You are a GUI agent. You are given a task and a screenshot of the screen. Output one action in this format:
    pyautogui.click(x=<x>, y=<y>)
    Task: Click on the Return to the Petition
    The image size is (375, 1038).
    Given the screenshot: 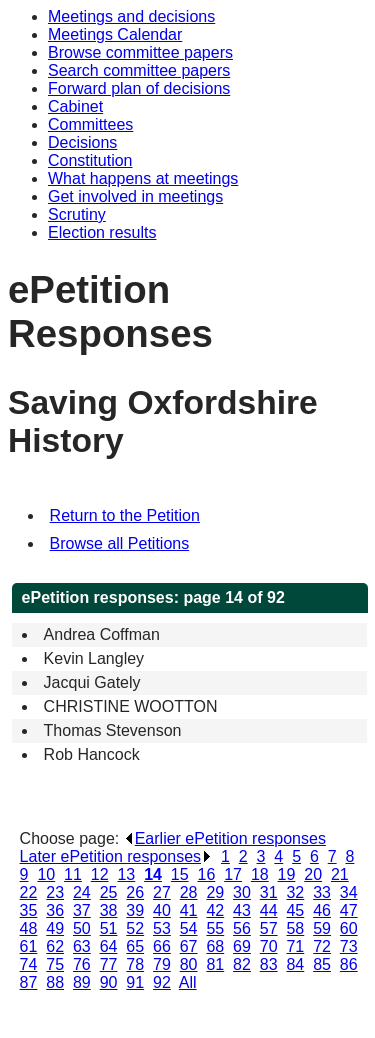 What is the action you would take?
    pyautogui.click(x=125, y=515)
    